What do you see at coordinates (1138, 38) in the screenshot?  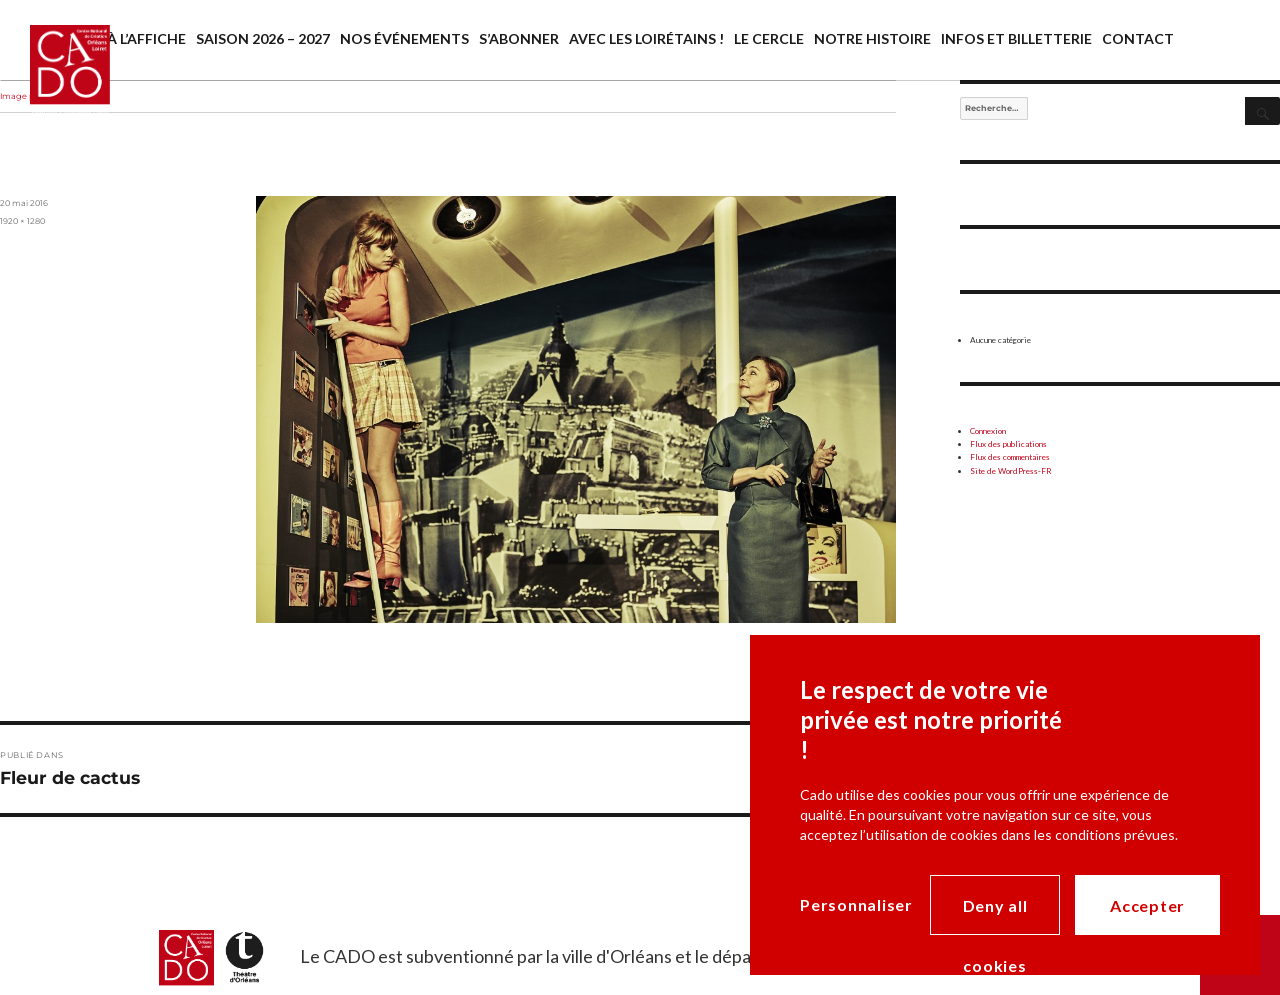 I see `Contact` at bounding box center [1138, 38].